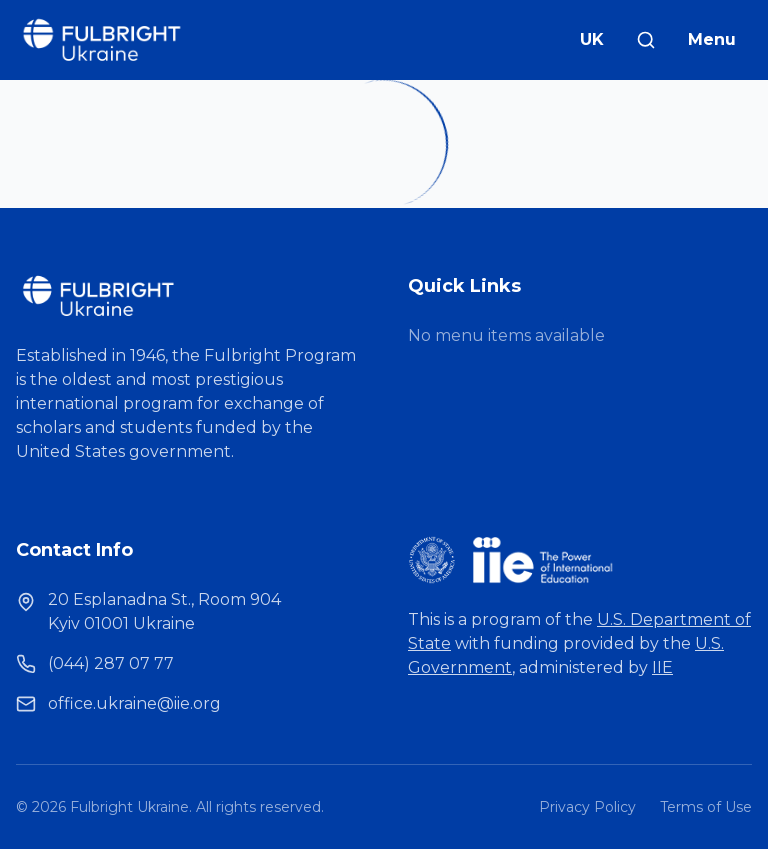 The height and width of the screenshot is (849, 768). What do you see at coordinates (706, 807) in the screenshot?
I see `Terms of Use` at bounding box center [706, 807].